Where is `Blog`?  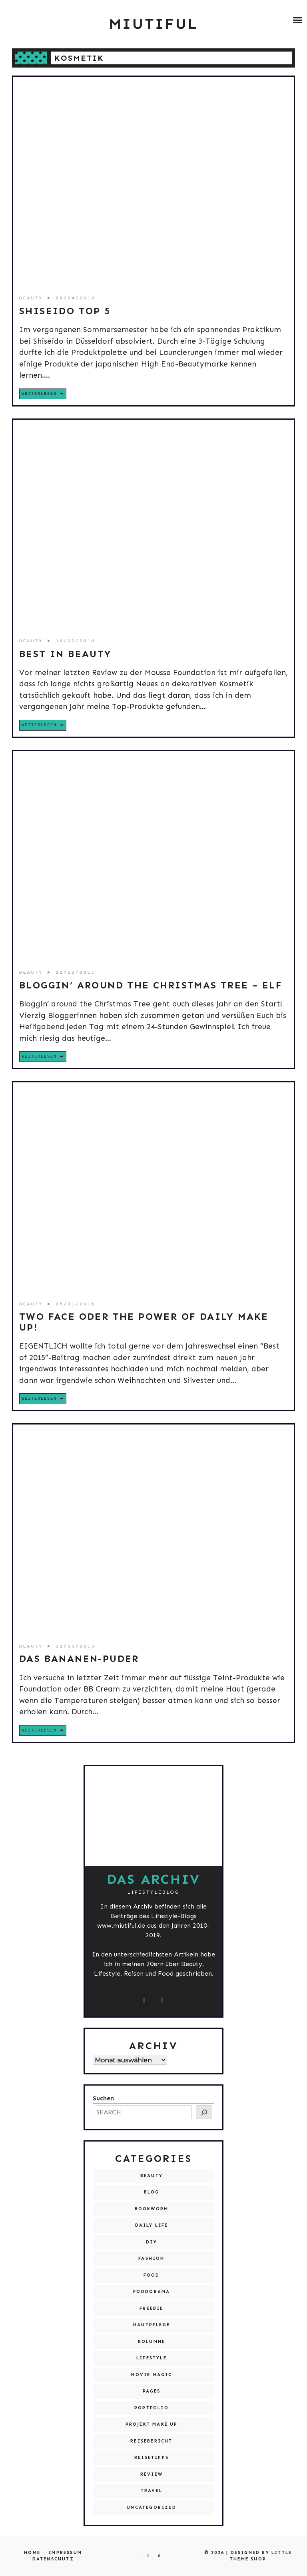 Blog is located at coordinates (151, 2192).